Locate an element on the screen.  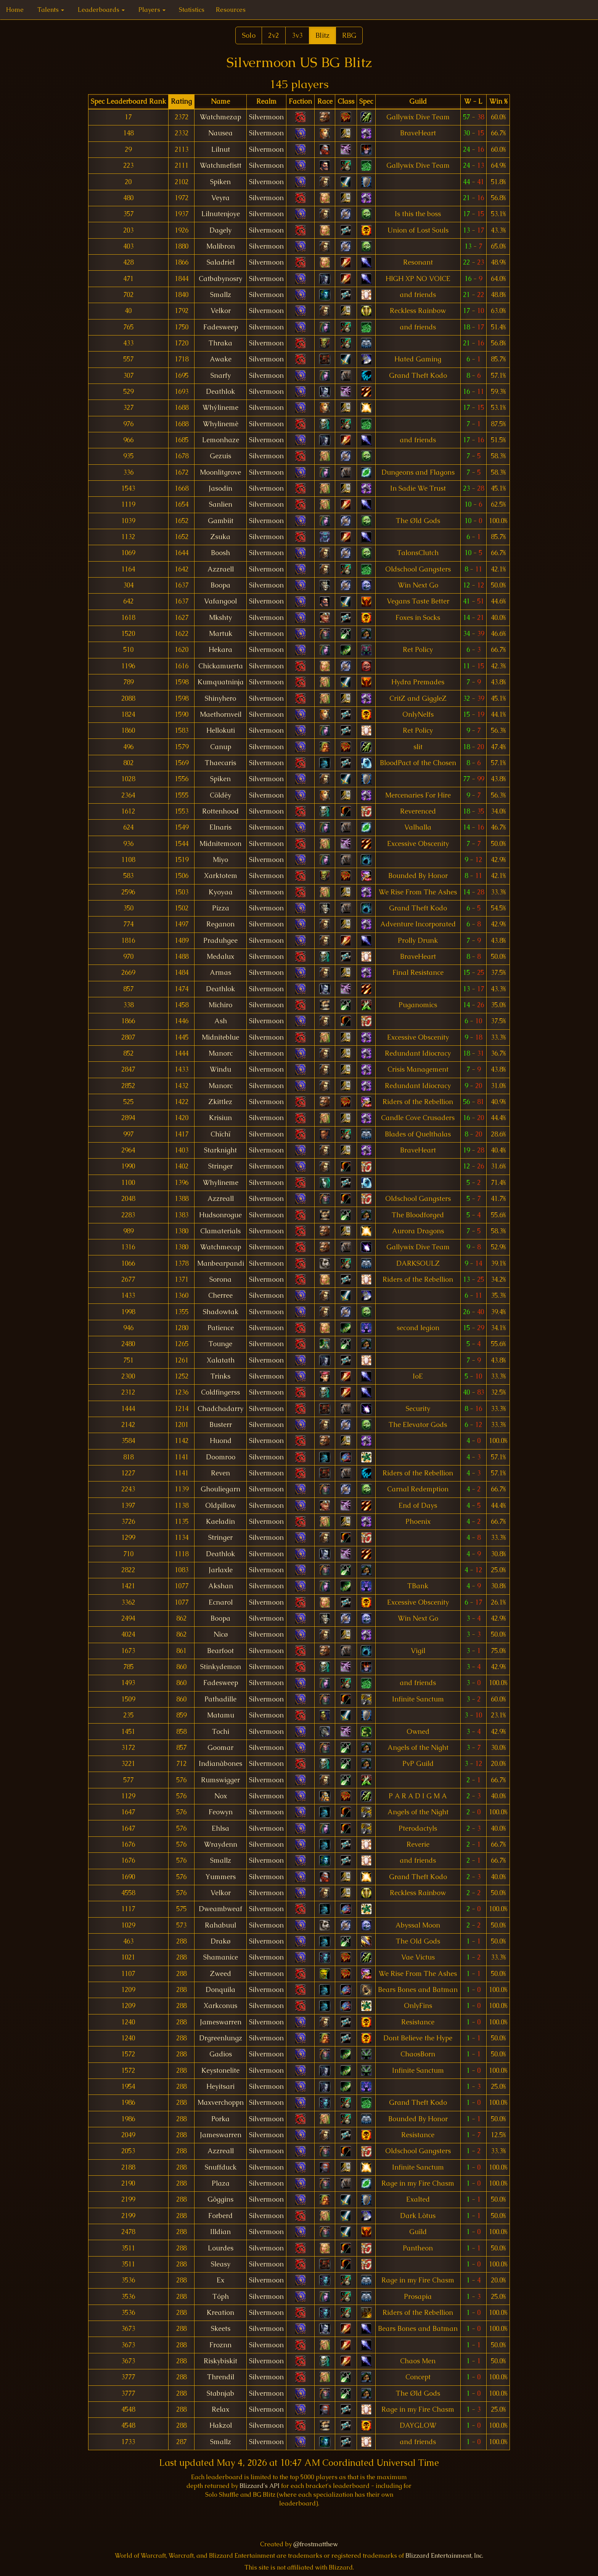
Indianàbones is located at coordinates (220, 1763).